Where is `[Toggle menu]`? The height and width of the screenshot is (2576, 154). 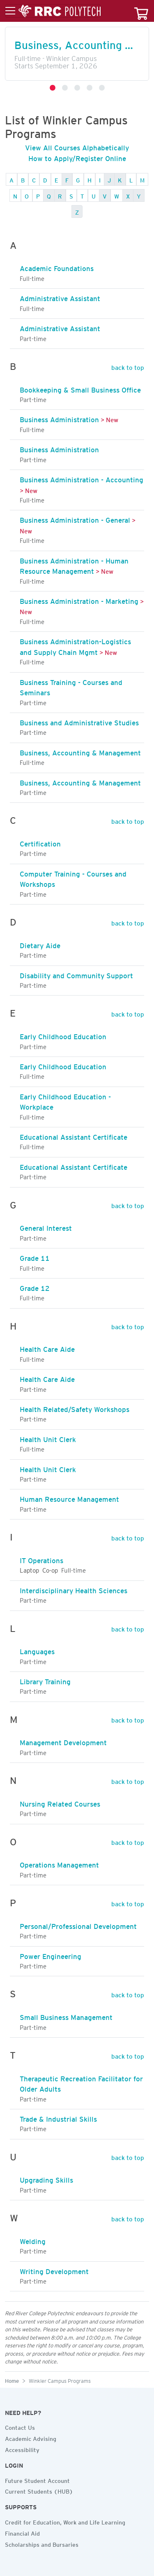 [Toggle menu] is located at coordinates (53, 11).